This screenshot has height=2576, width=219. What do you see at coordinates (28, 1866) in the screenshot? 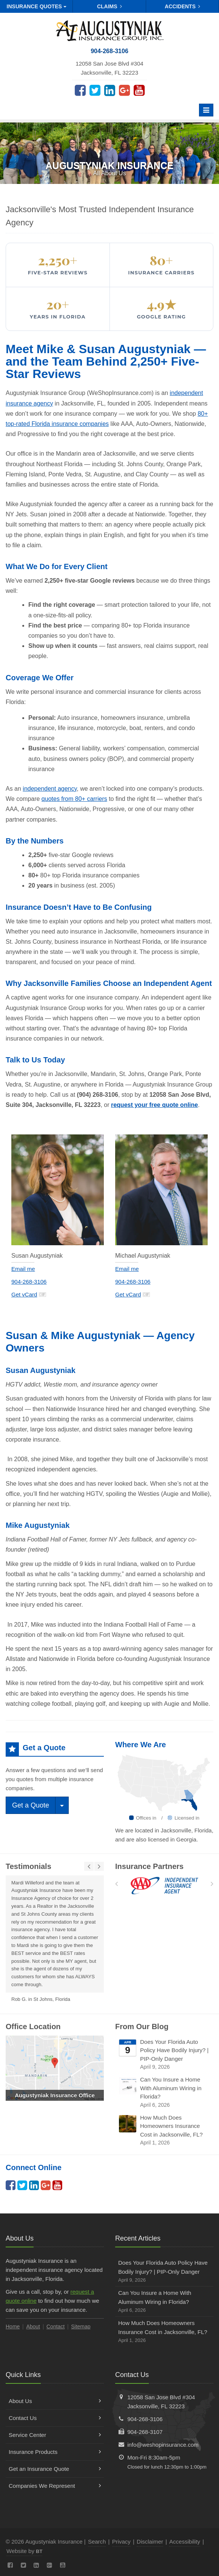
I see `Testimonials` at bounding box center [28, 1866].